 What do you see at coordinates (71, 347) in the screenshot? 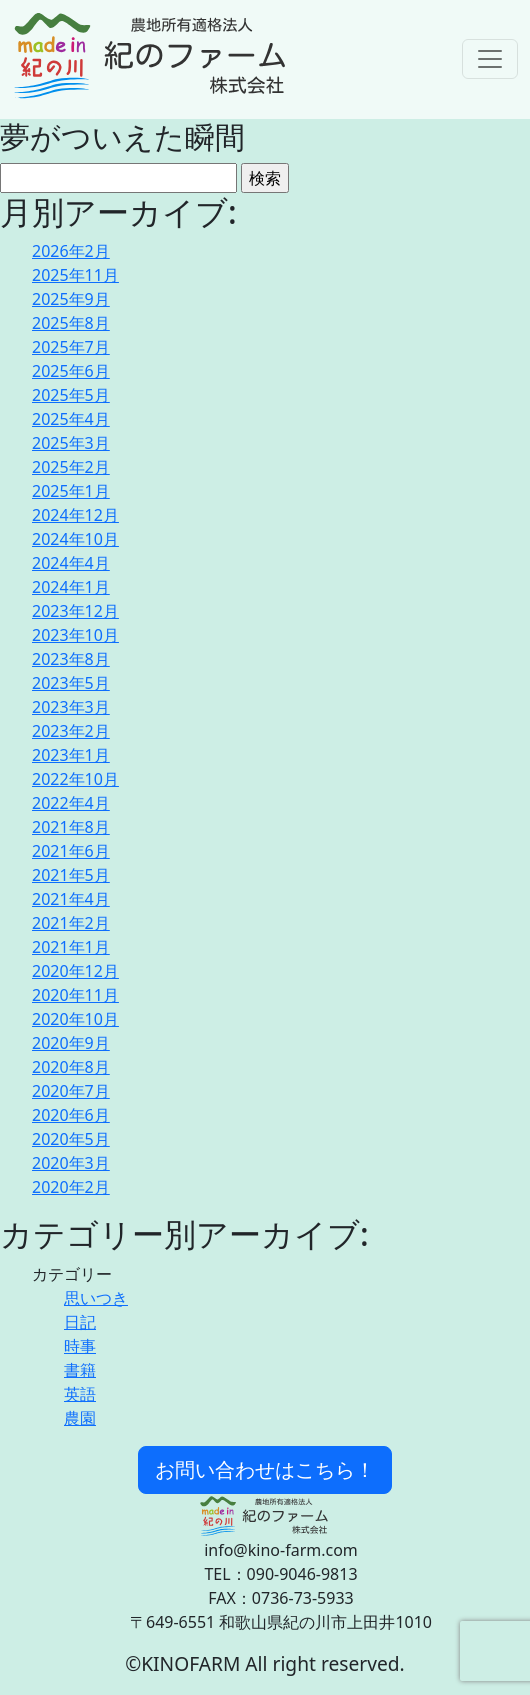
I see `2025年7月` at bounding box center [71, 347].